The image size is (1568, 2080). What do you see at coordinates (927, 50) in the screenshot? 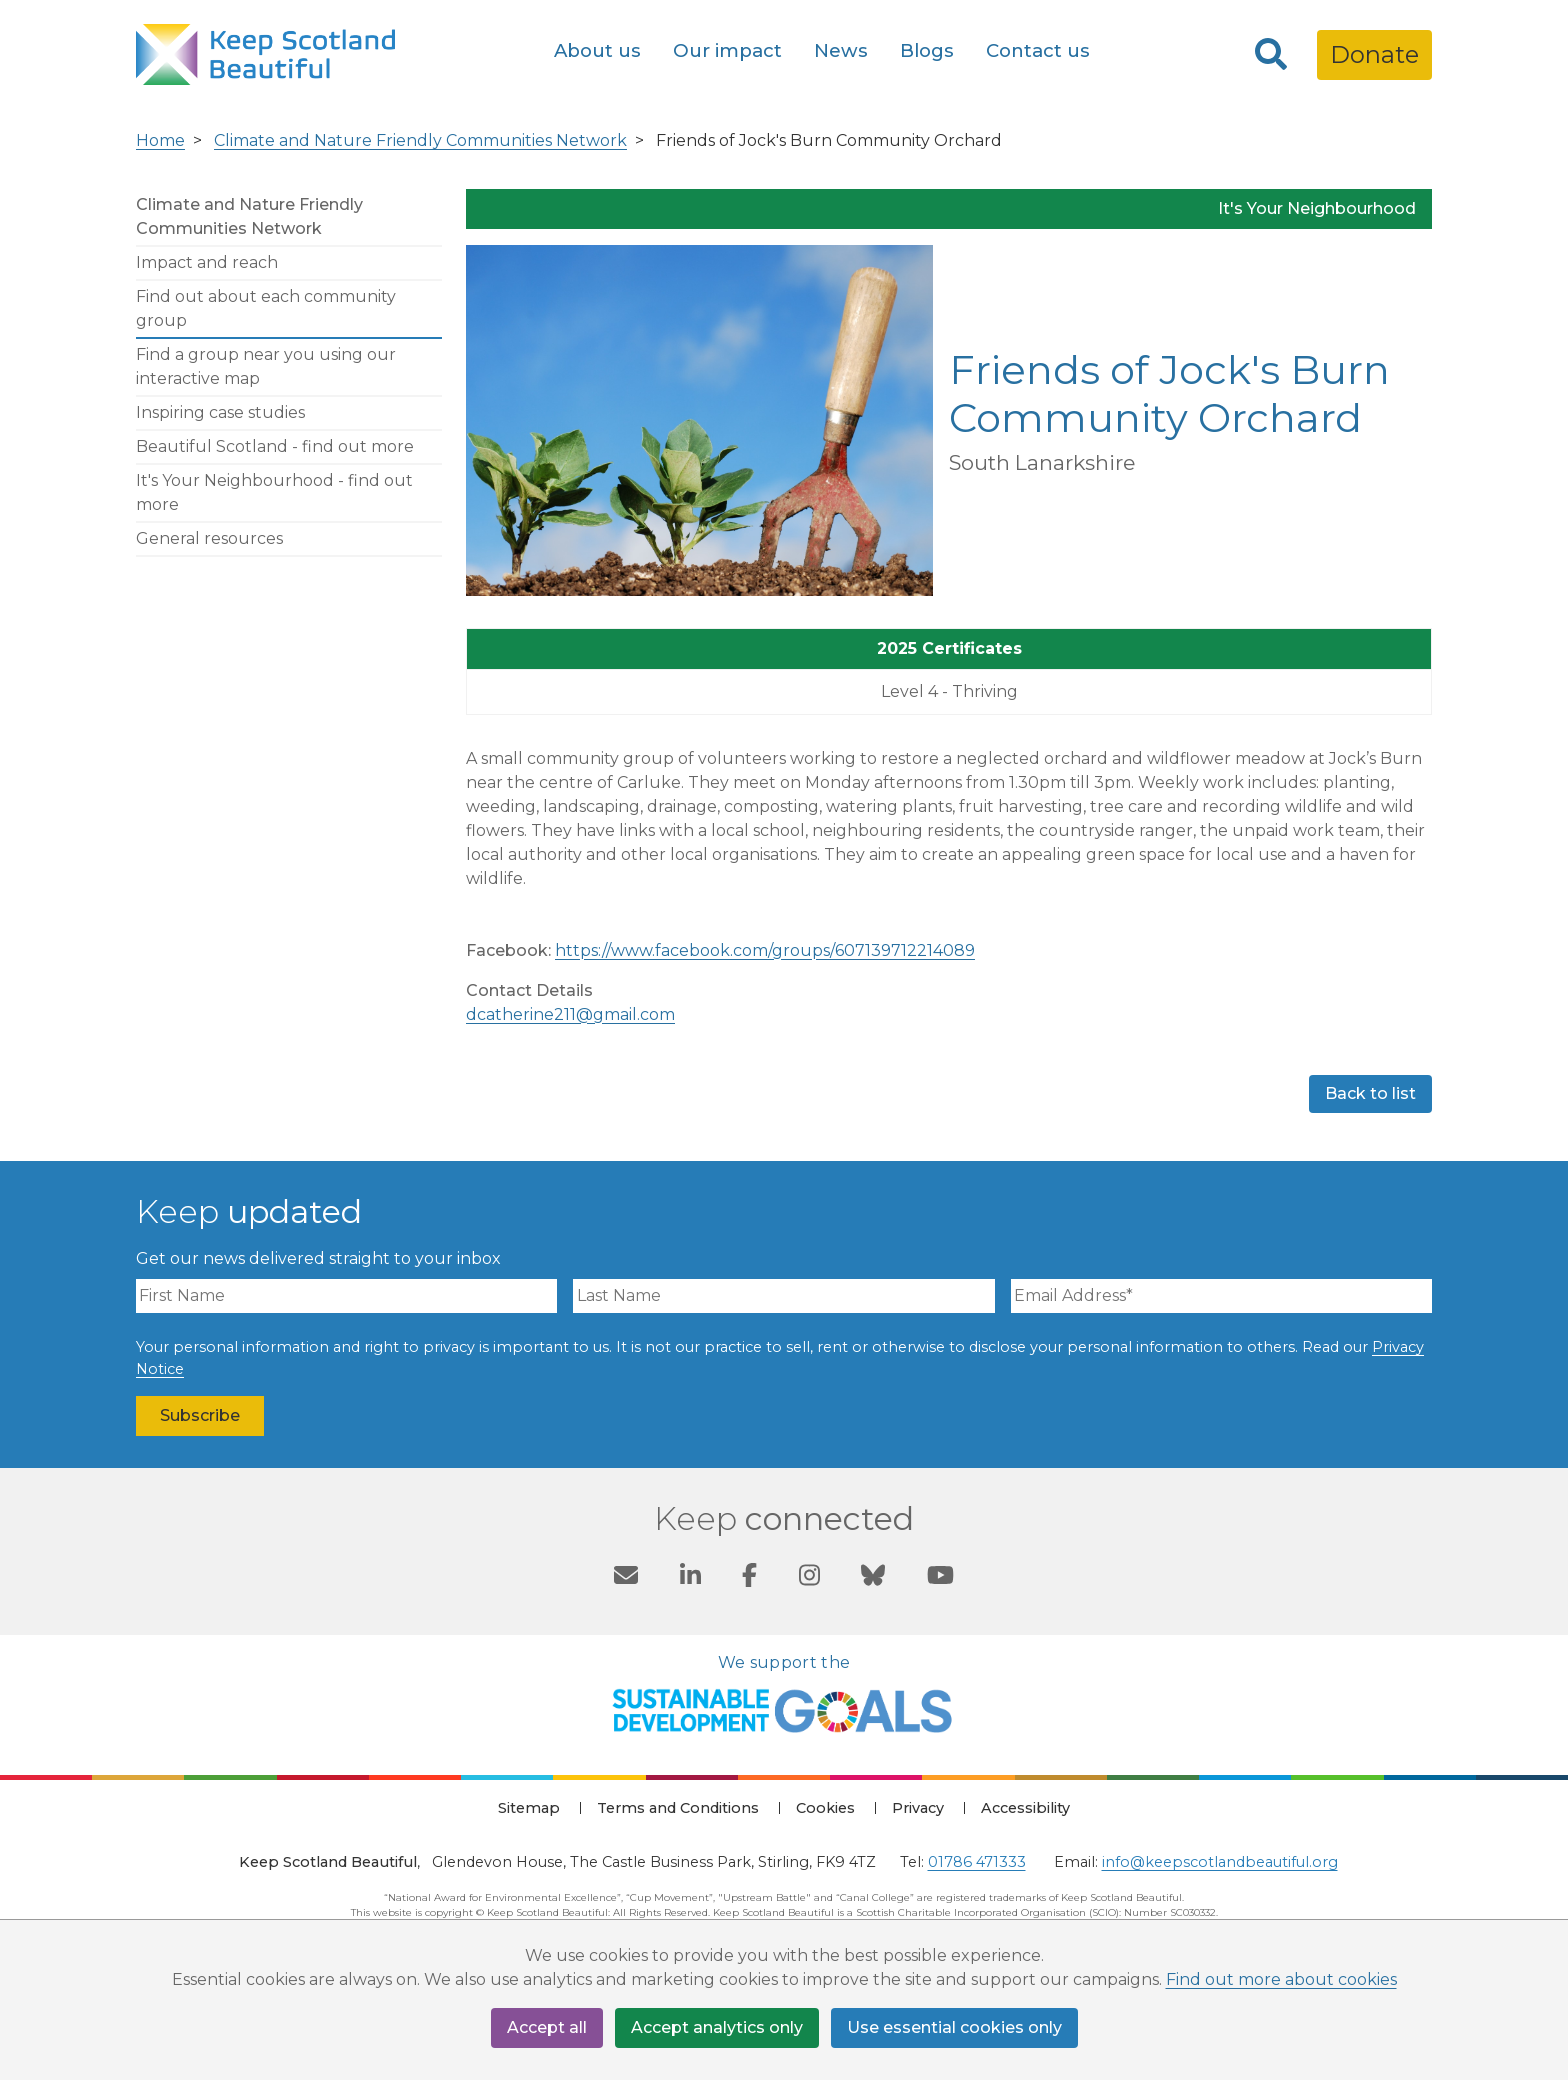
I see `Blogs` at bounding box center [927, 50].